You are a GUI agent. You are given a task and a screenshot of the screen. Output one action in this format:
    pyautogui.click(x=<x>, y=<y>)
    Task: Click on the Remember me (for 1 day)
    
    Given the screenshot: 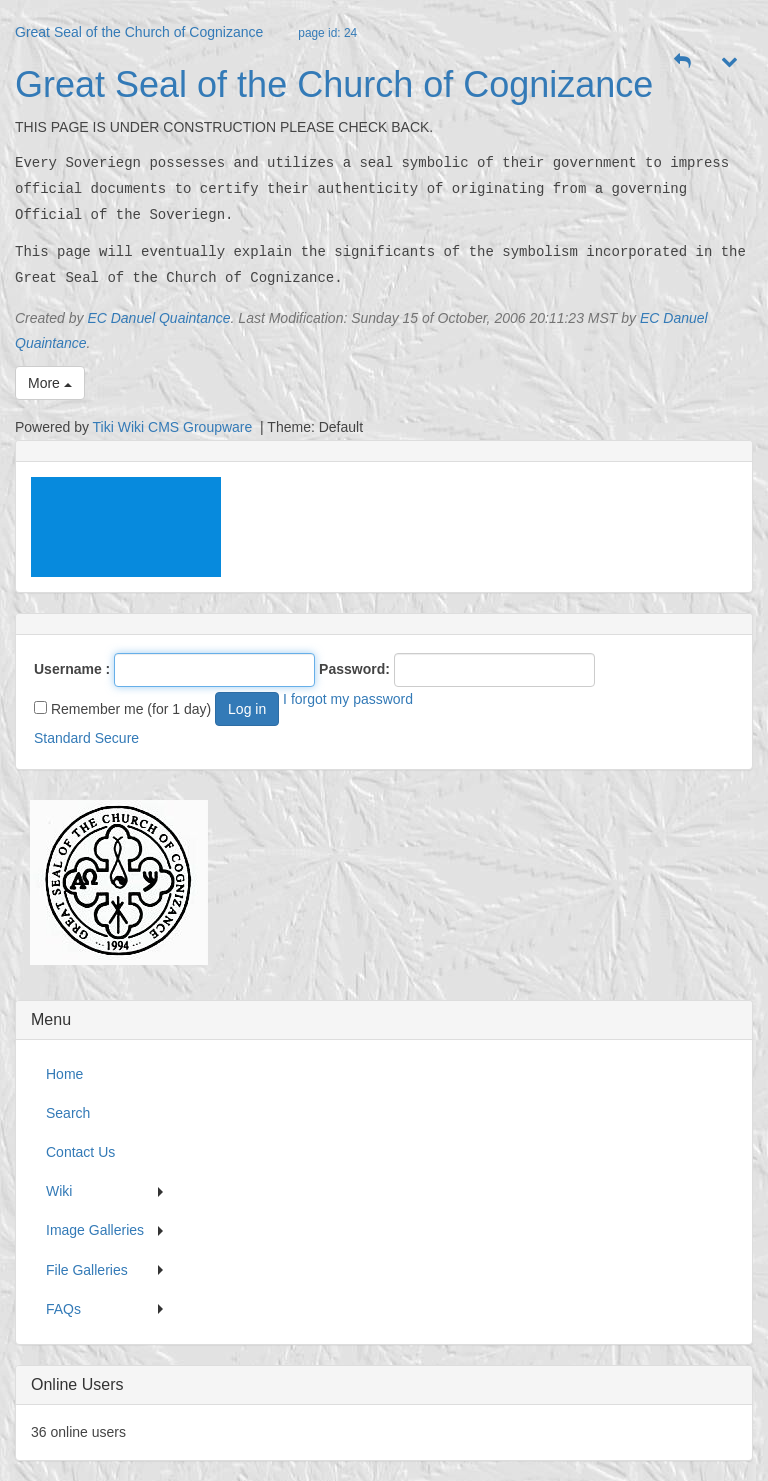 What is the action you would take?
    pyautogui.click(x=122, y=709)
    